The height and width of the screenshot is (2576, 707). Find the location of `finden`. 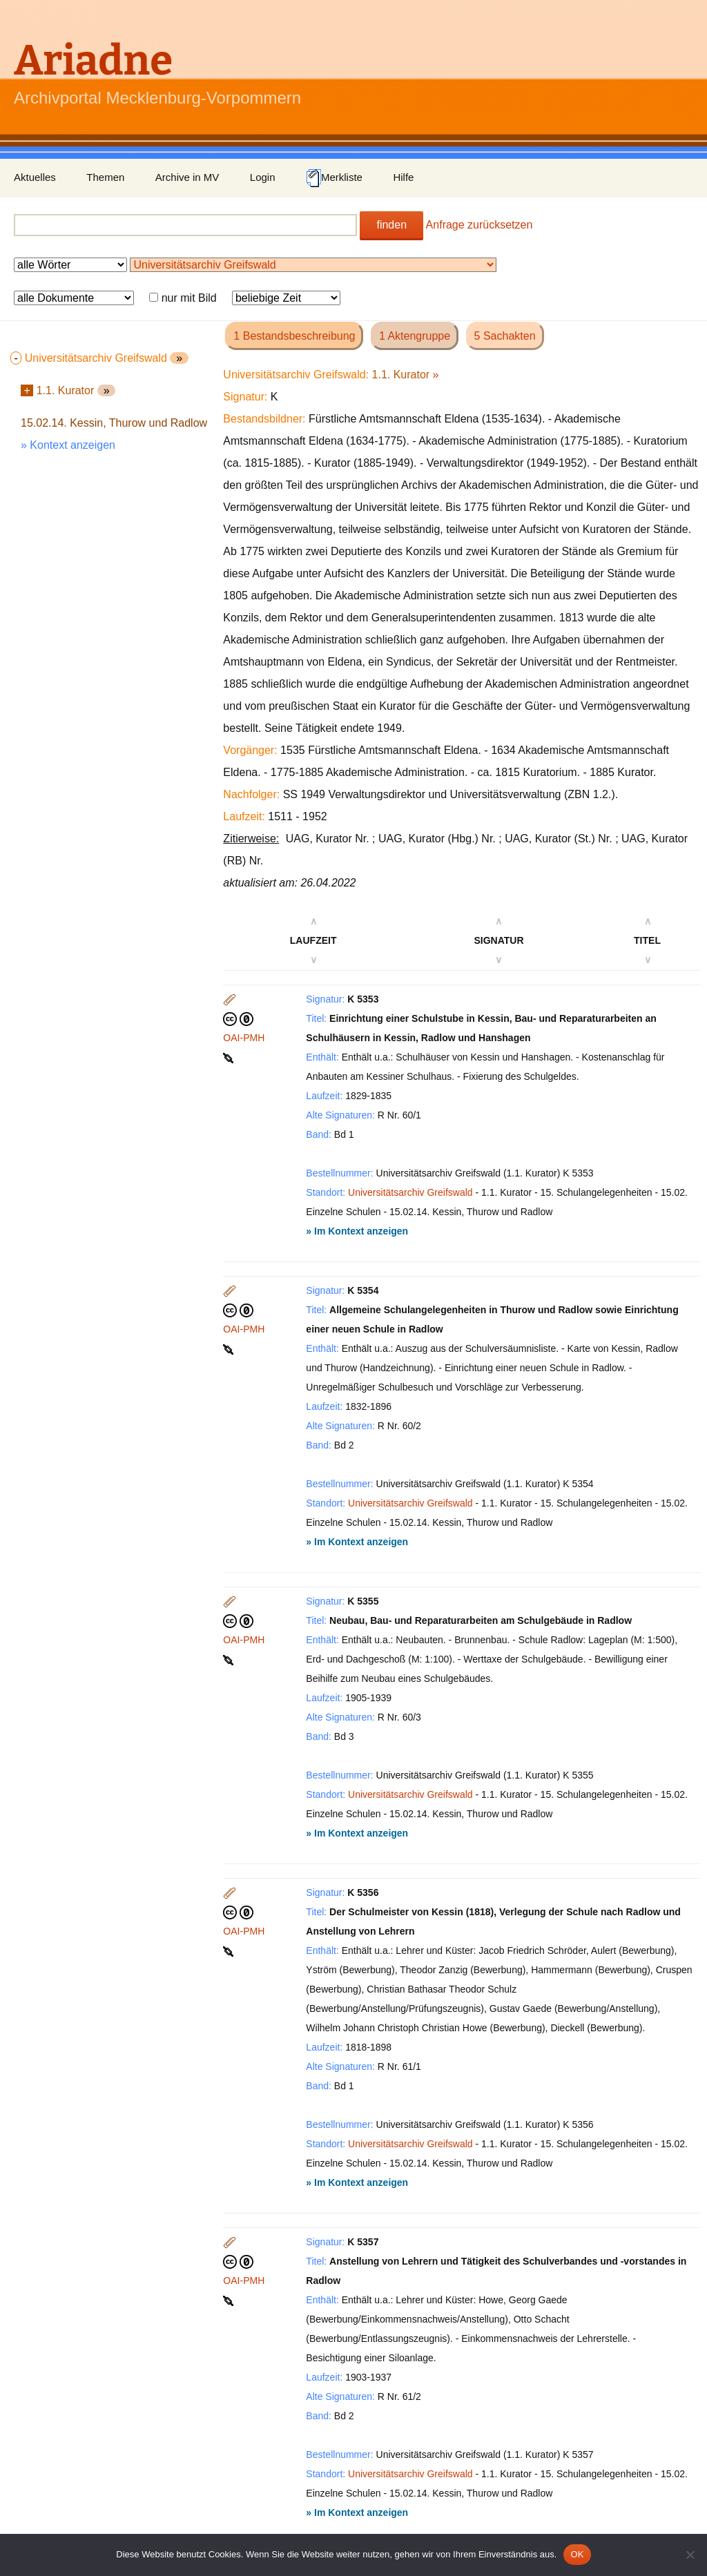

finden is located at coordinates (391, 225).